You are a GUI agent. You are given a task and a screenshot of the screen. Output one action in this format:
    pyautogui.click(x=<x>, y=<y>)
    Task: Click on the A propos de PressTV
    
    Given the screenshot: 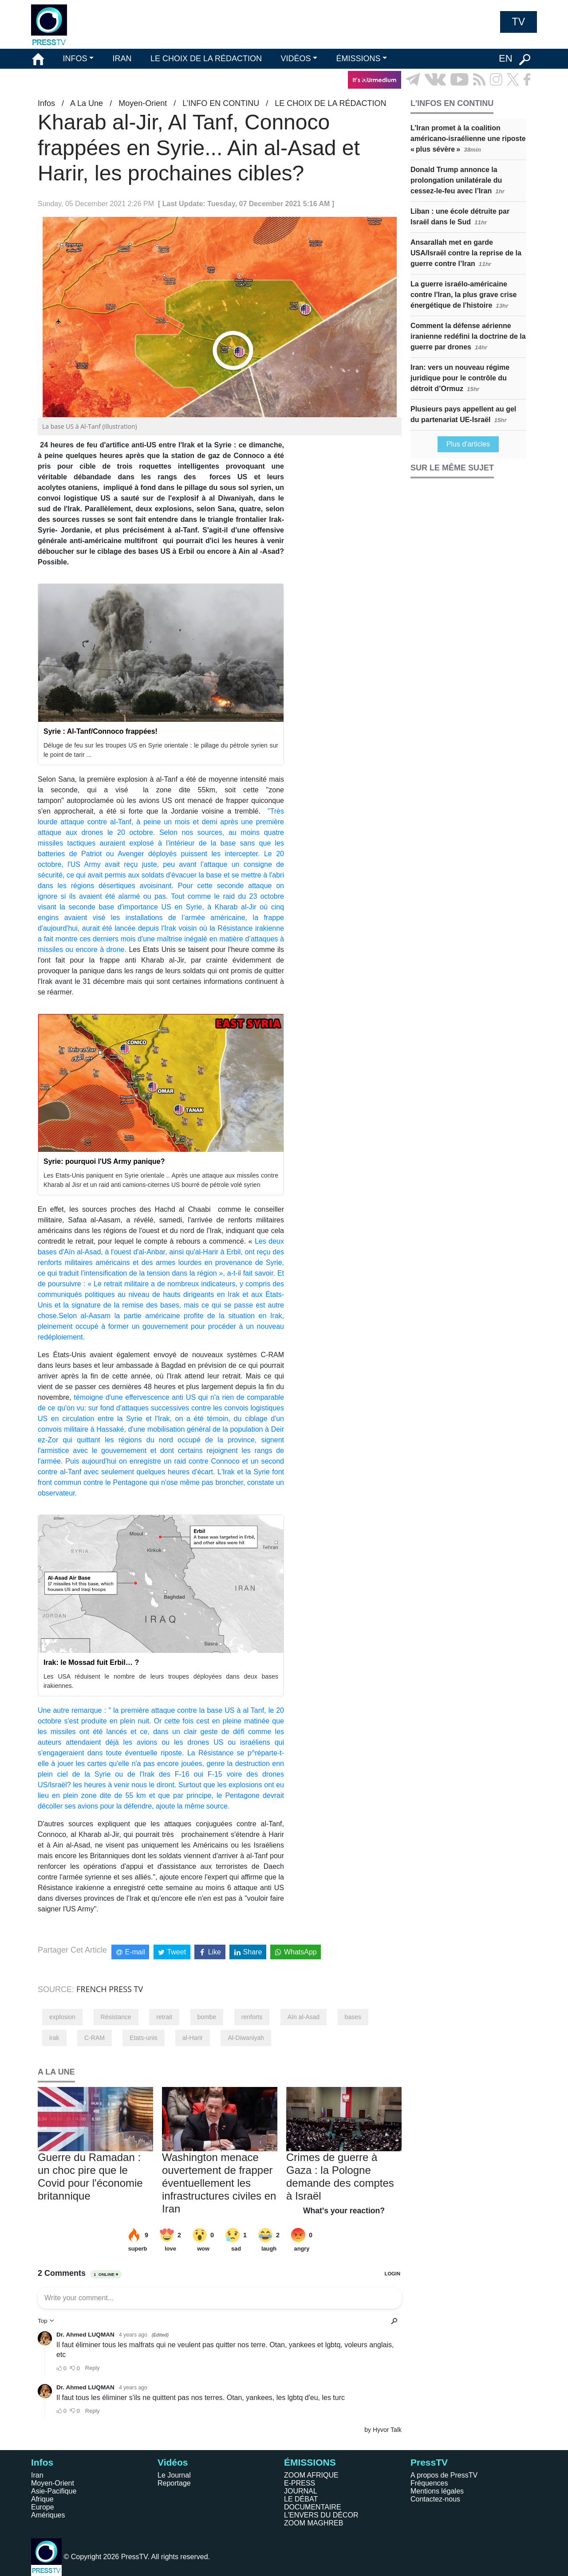 What is the action you would take?
    pyautogui.click(x=443, y=2475)
    